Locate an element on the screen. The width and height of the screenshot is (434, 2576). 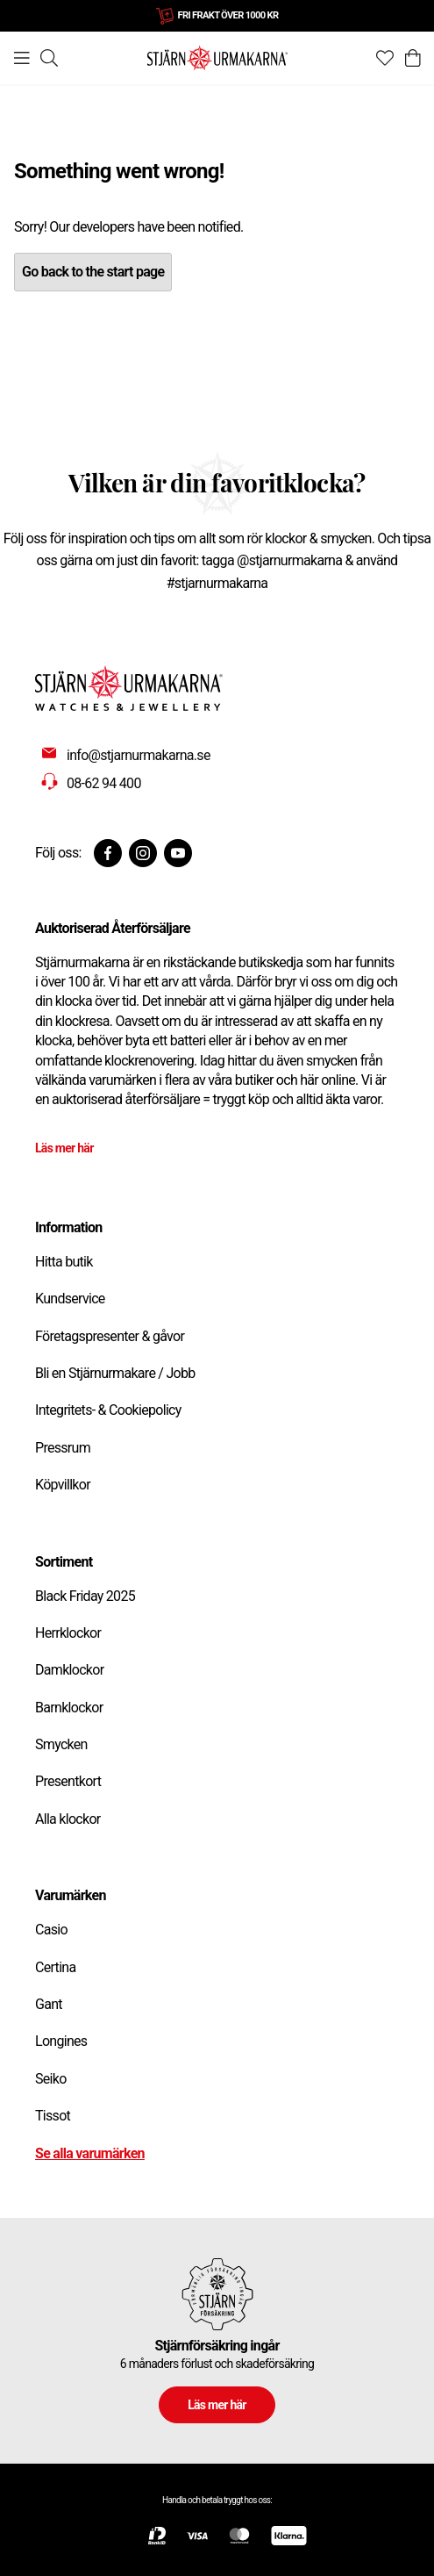
08-62 94 400 is located at coordinates (104, 783).